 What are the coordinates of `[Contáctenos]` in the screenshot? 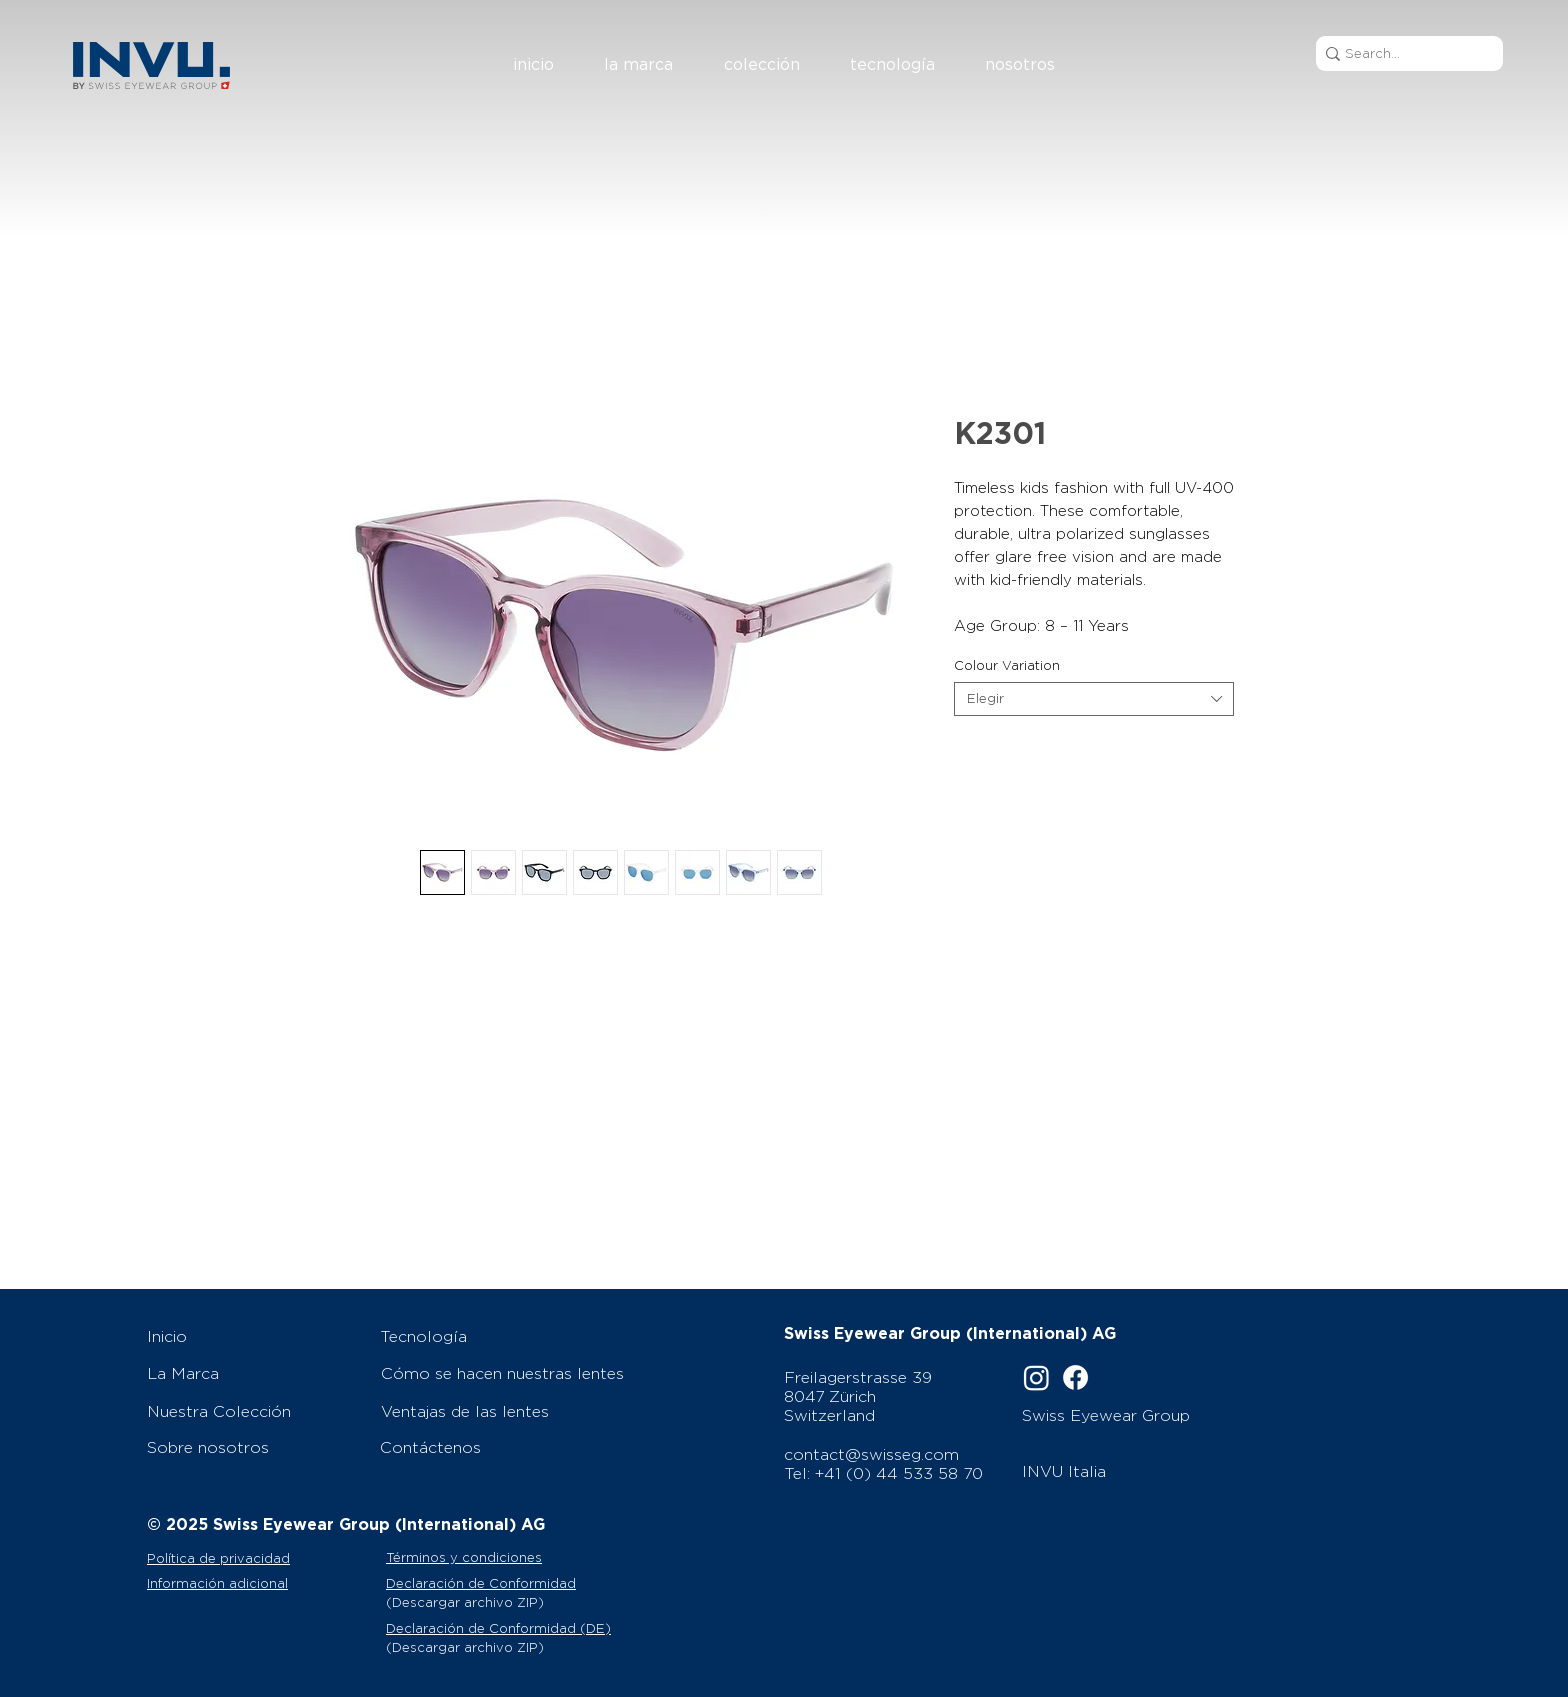 It's located at (508, 1447).